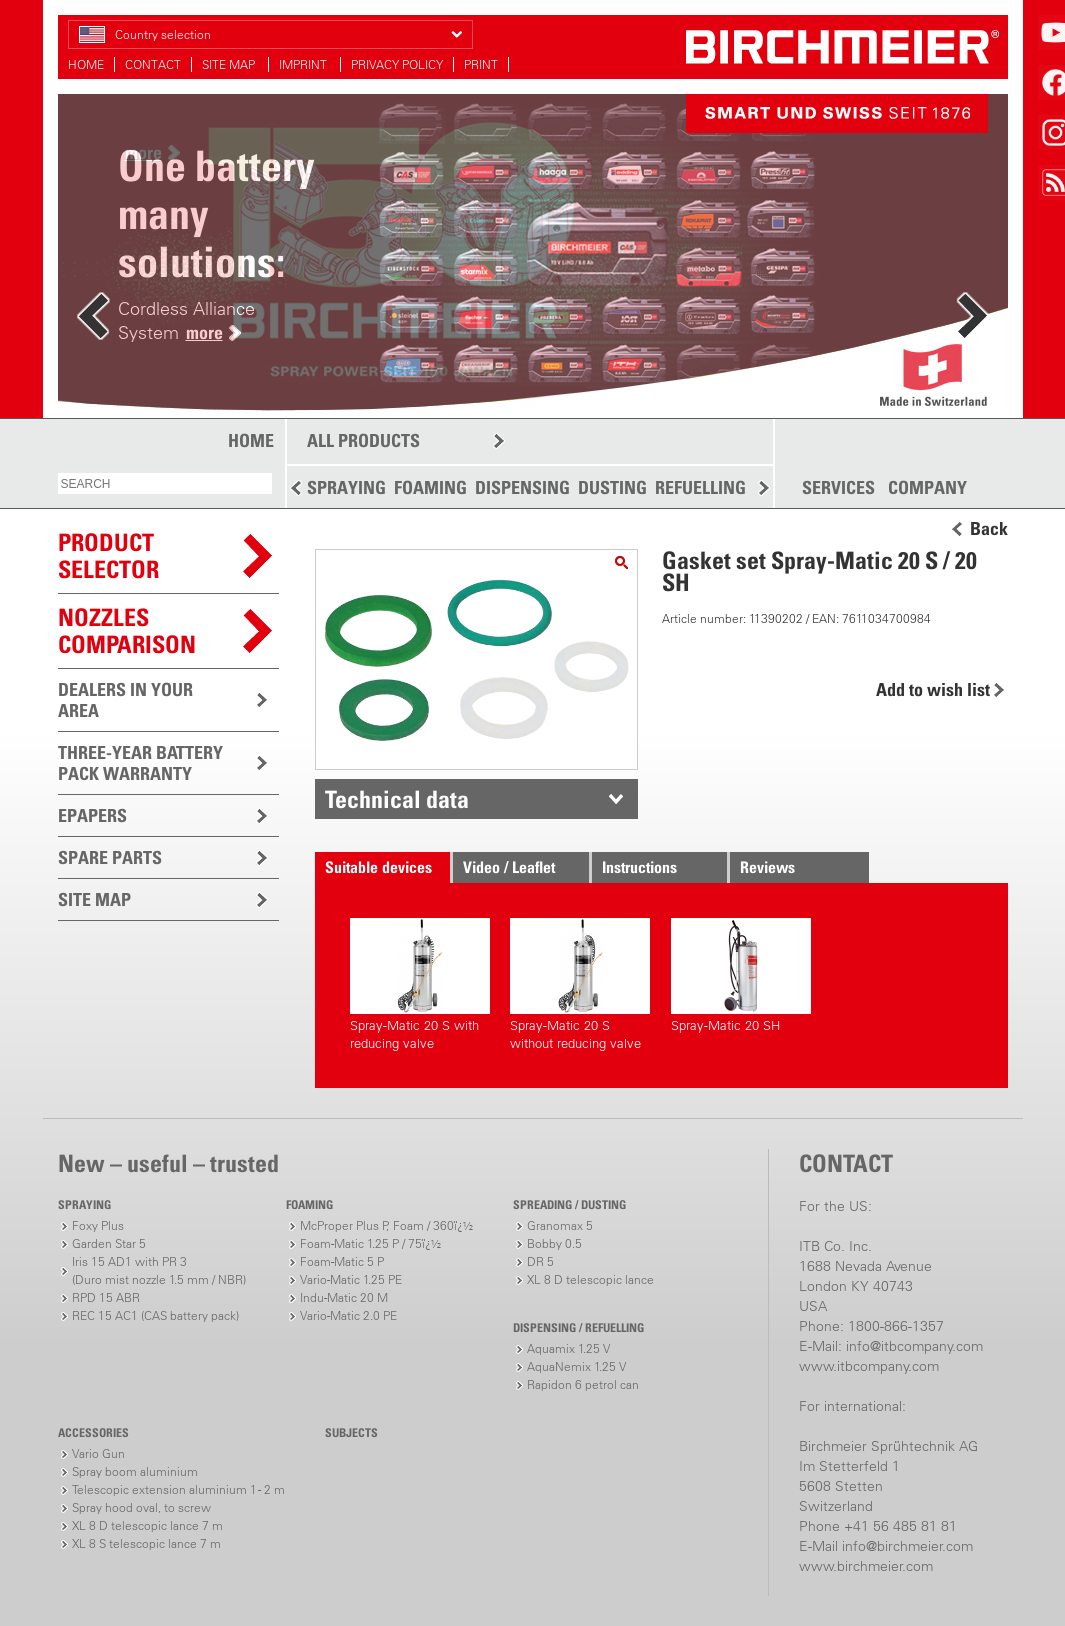  Describe the element at coordinates (509, 867) in the screenshot. I see `Video / Leaflet` at that location.